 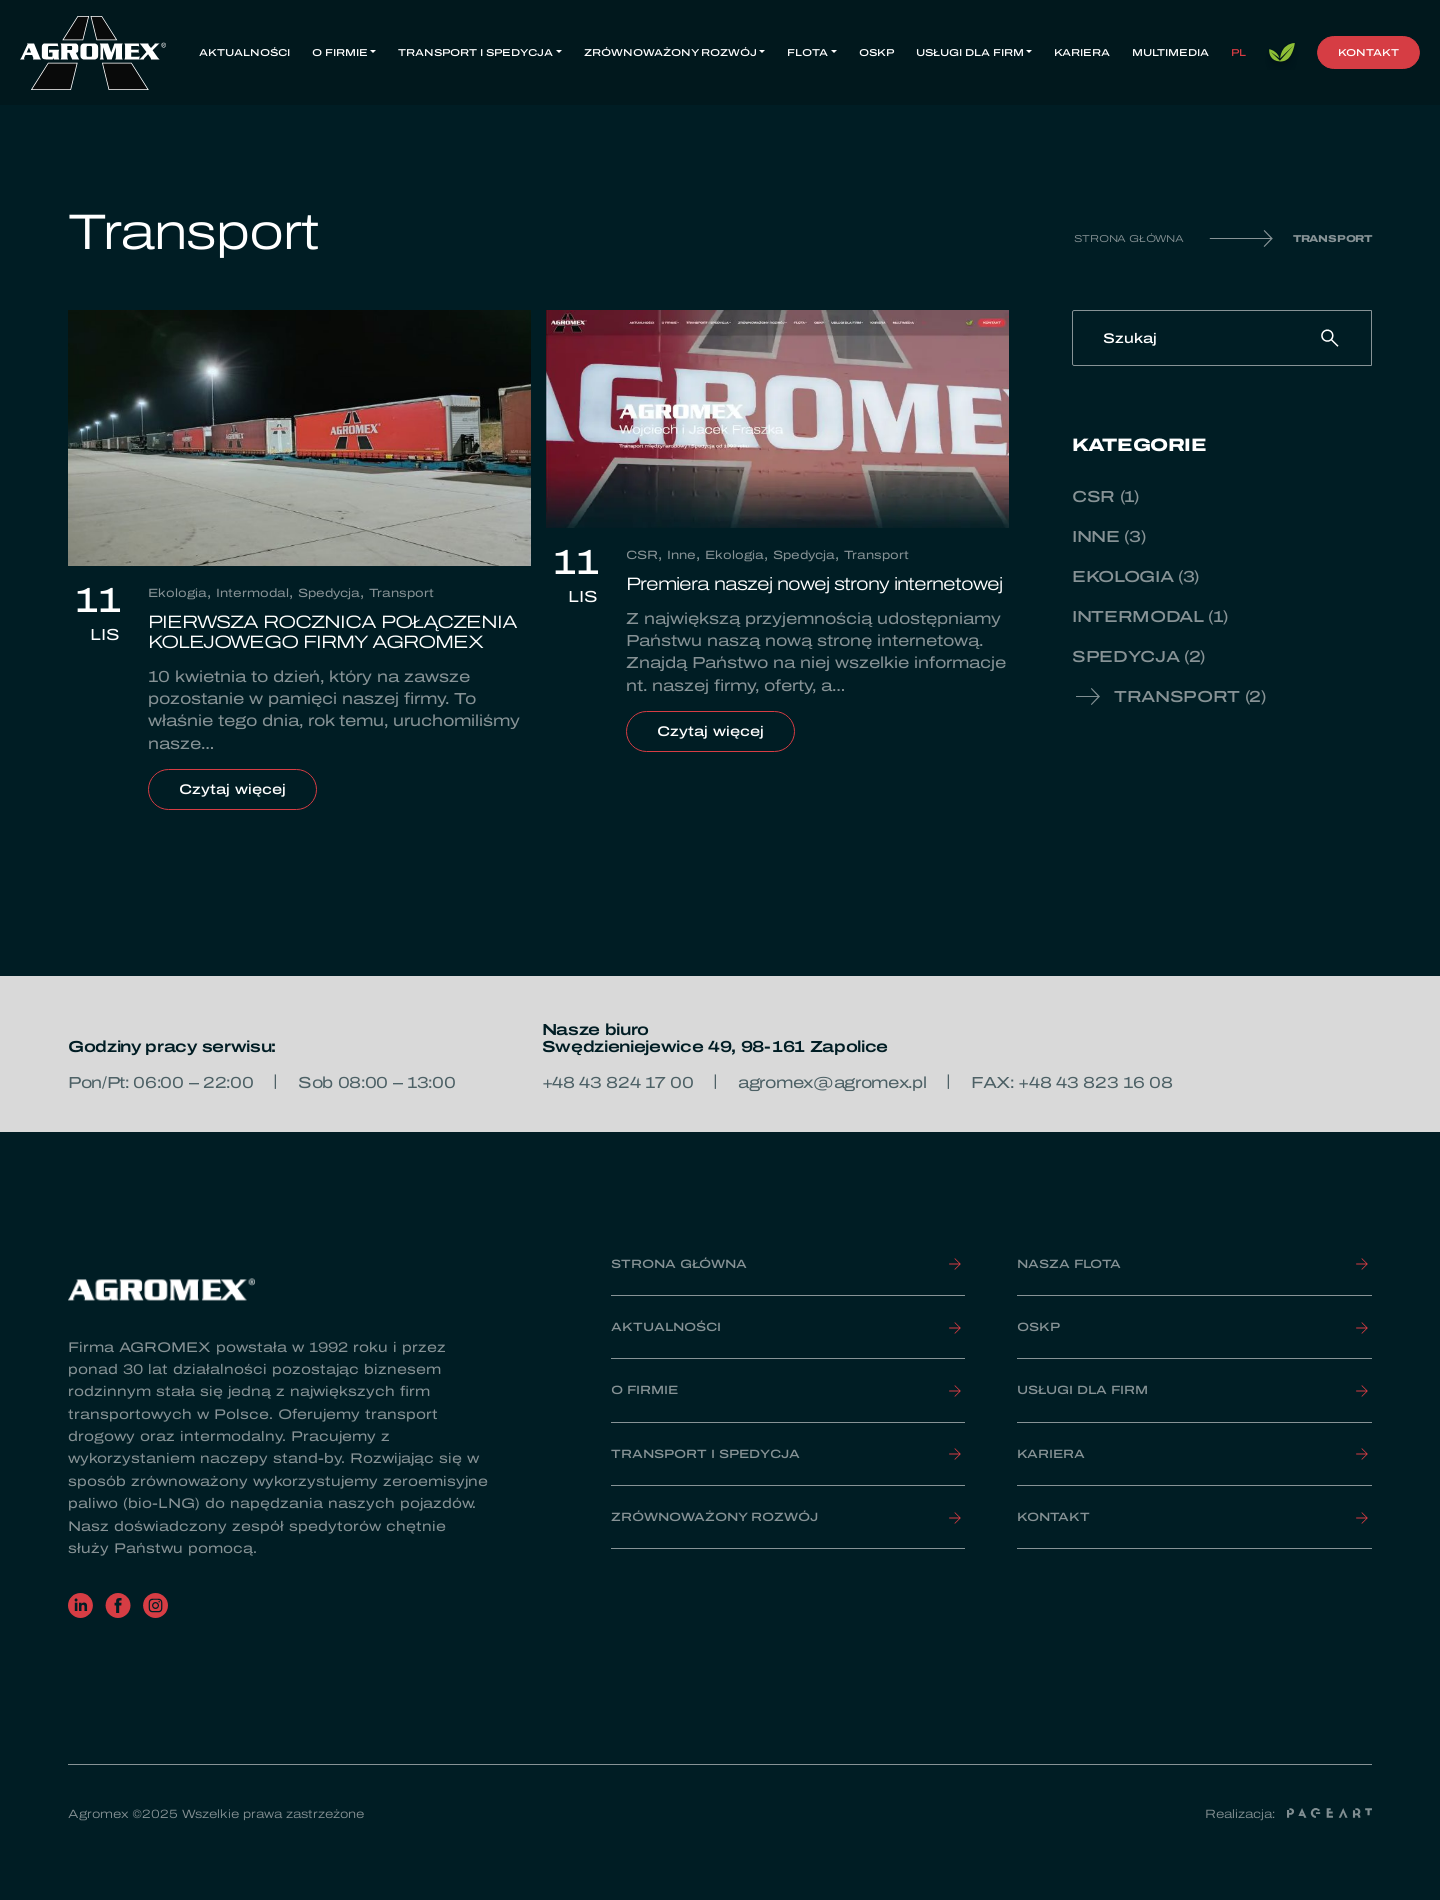 I want to click on Usługi dla firm, so click(x=970, y=52).